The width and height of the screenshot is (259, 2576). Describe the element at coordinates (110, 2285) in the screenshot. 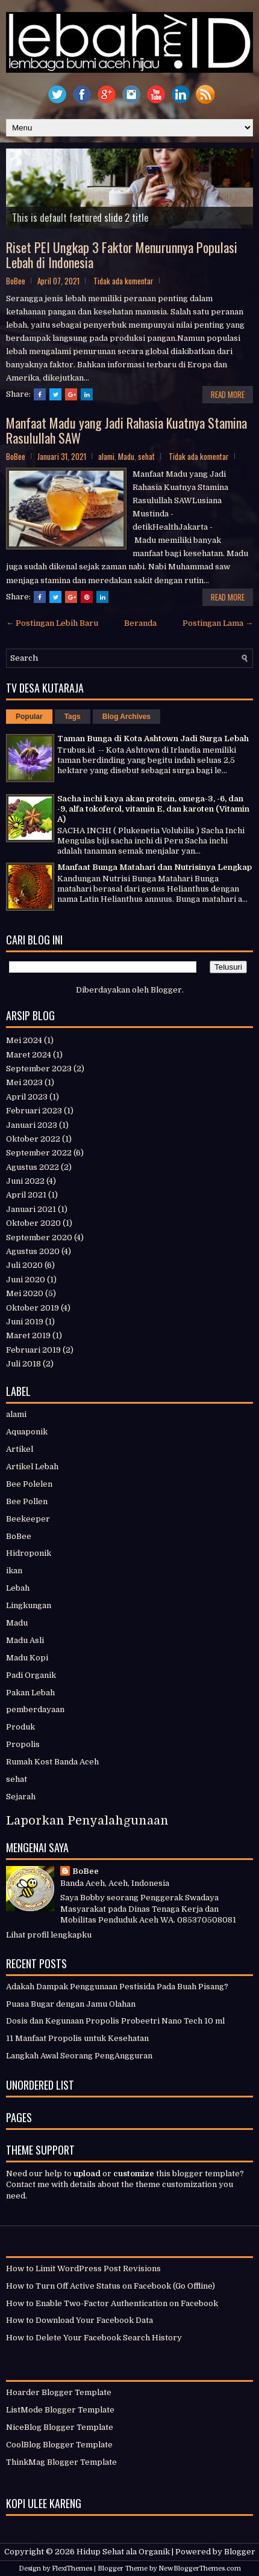

I see `How to Turn Off Active Status on Facebook (Go Offline)` at that location.